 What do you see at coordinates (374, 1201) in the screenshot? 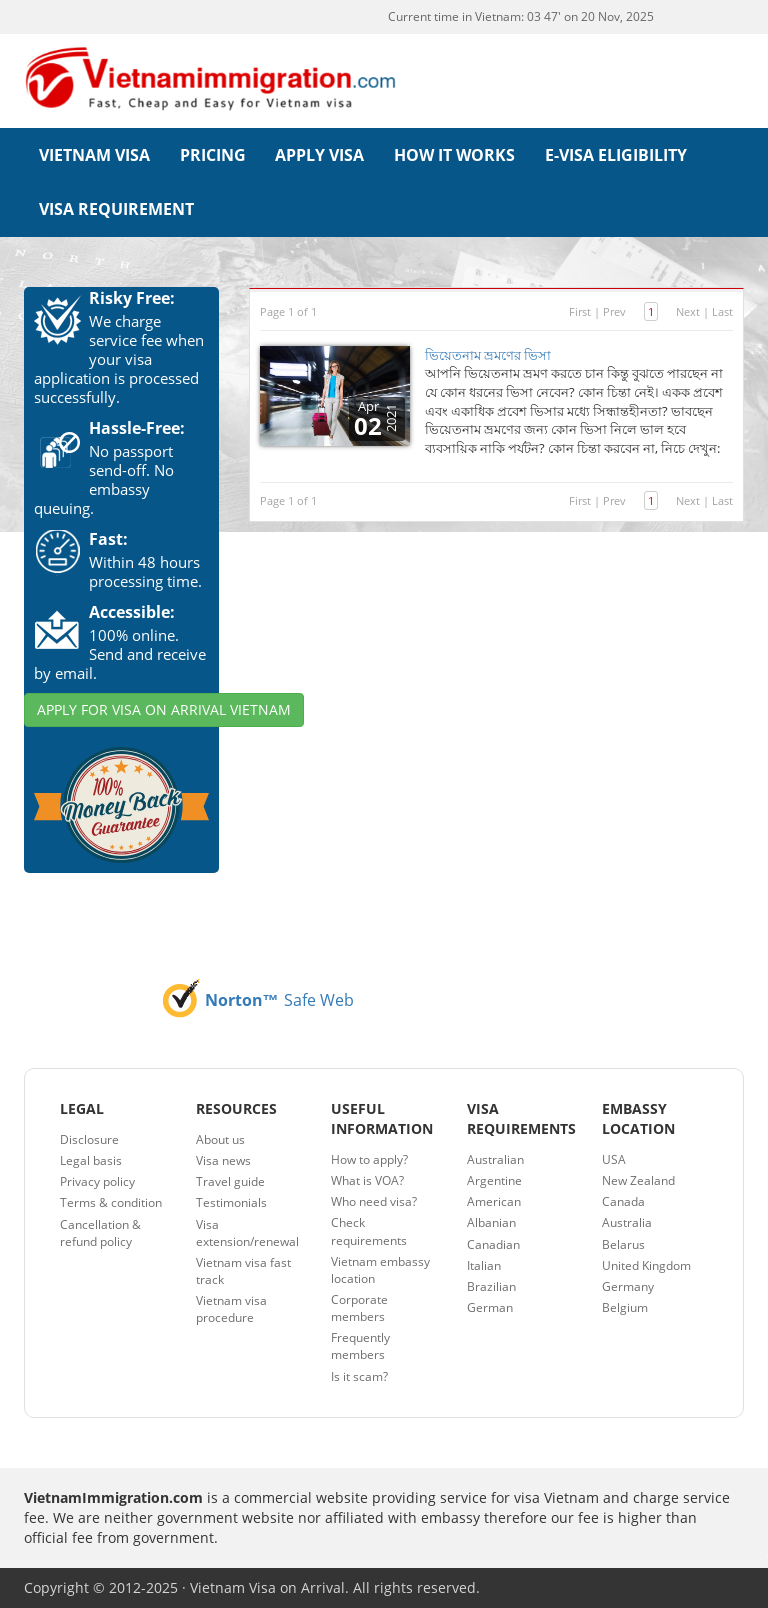
I see `Who need visa?` at bounding box center [374, 1201].